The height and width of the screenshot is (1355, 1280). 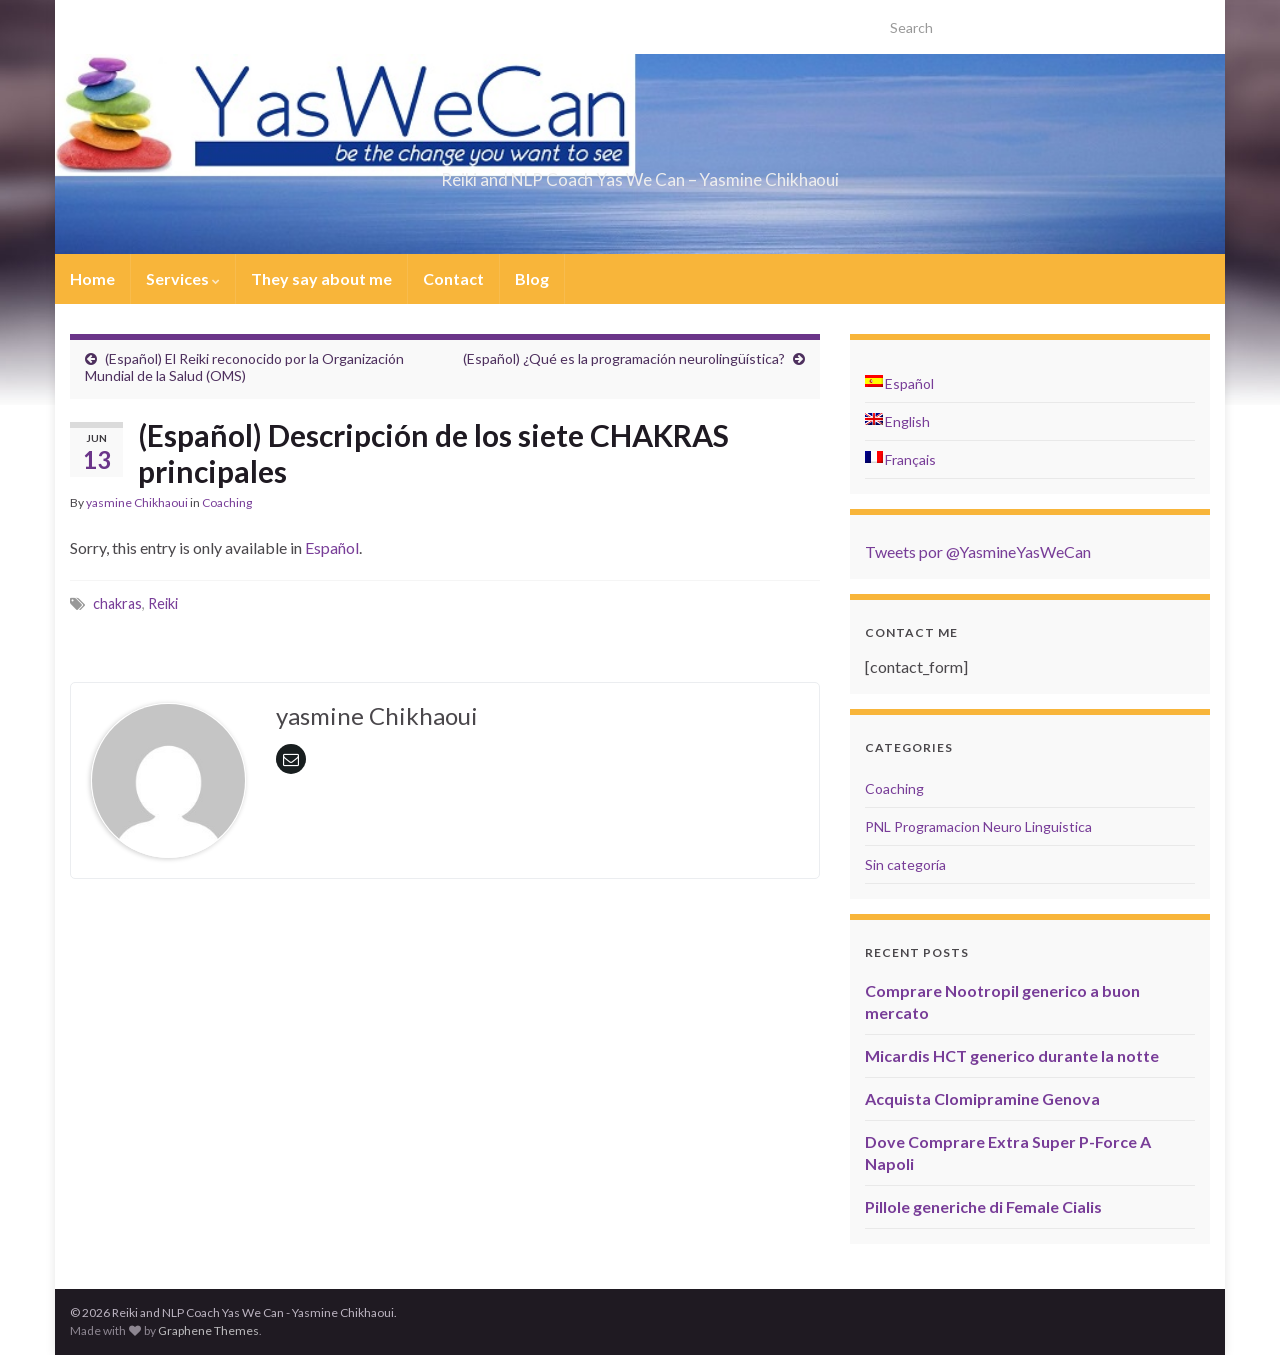 What do you see at coordinates (117, 603) in the screenshot?
I see `chakras` at bounding box center [117, 603].